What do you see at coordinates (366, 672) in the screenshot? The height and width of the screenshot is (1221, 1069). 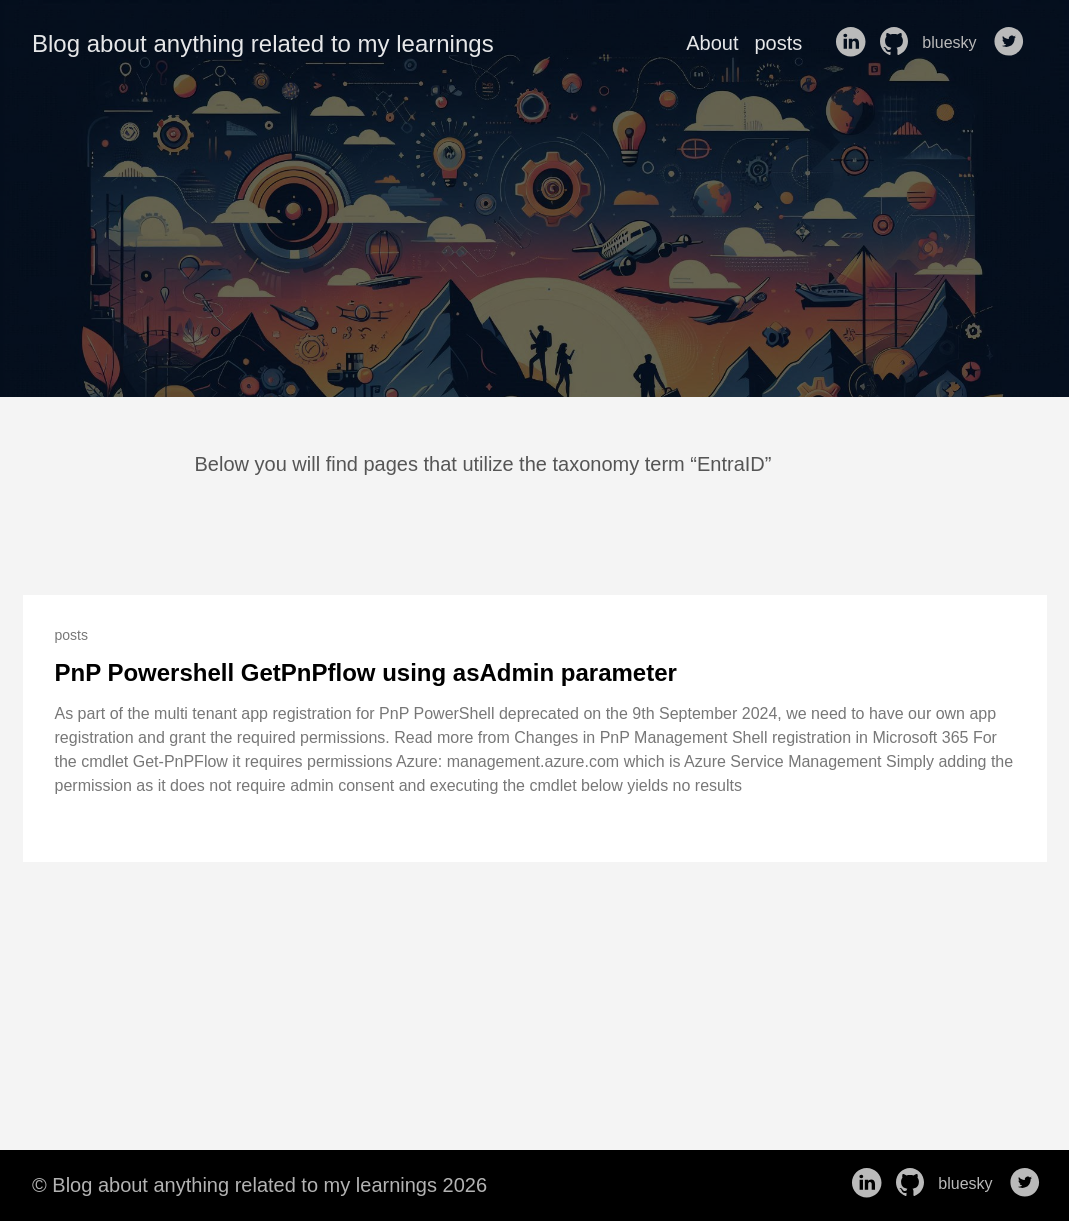 I see `PnP Powershell GetPnPflow using asAdmin parameter` at bounding box center [366, 672].